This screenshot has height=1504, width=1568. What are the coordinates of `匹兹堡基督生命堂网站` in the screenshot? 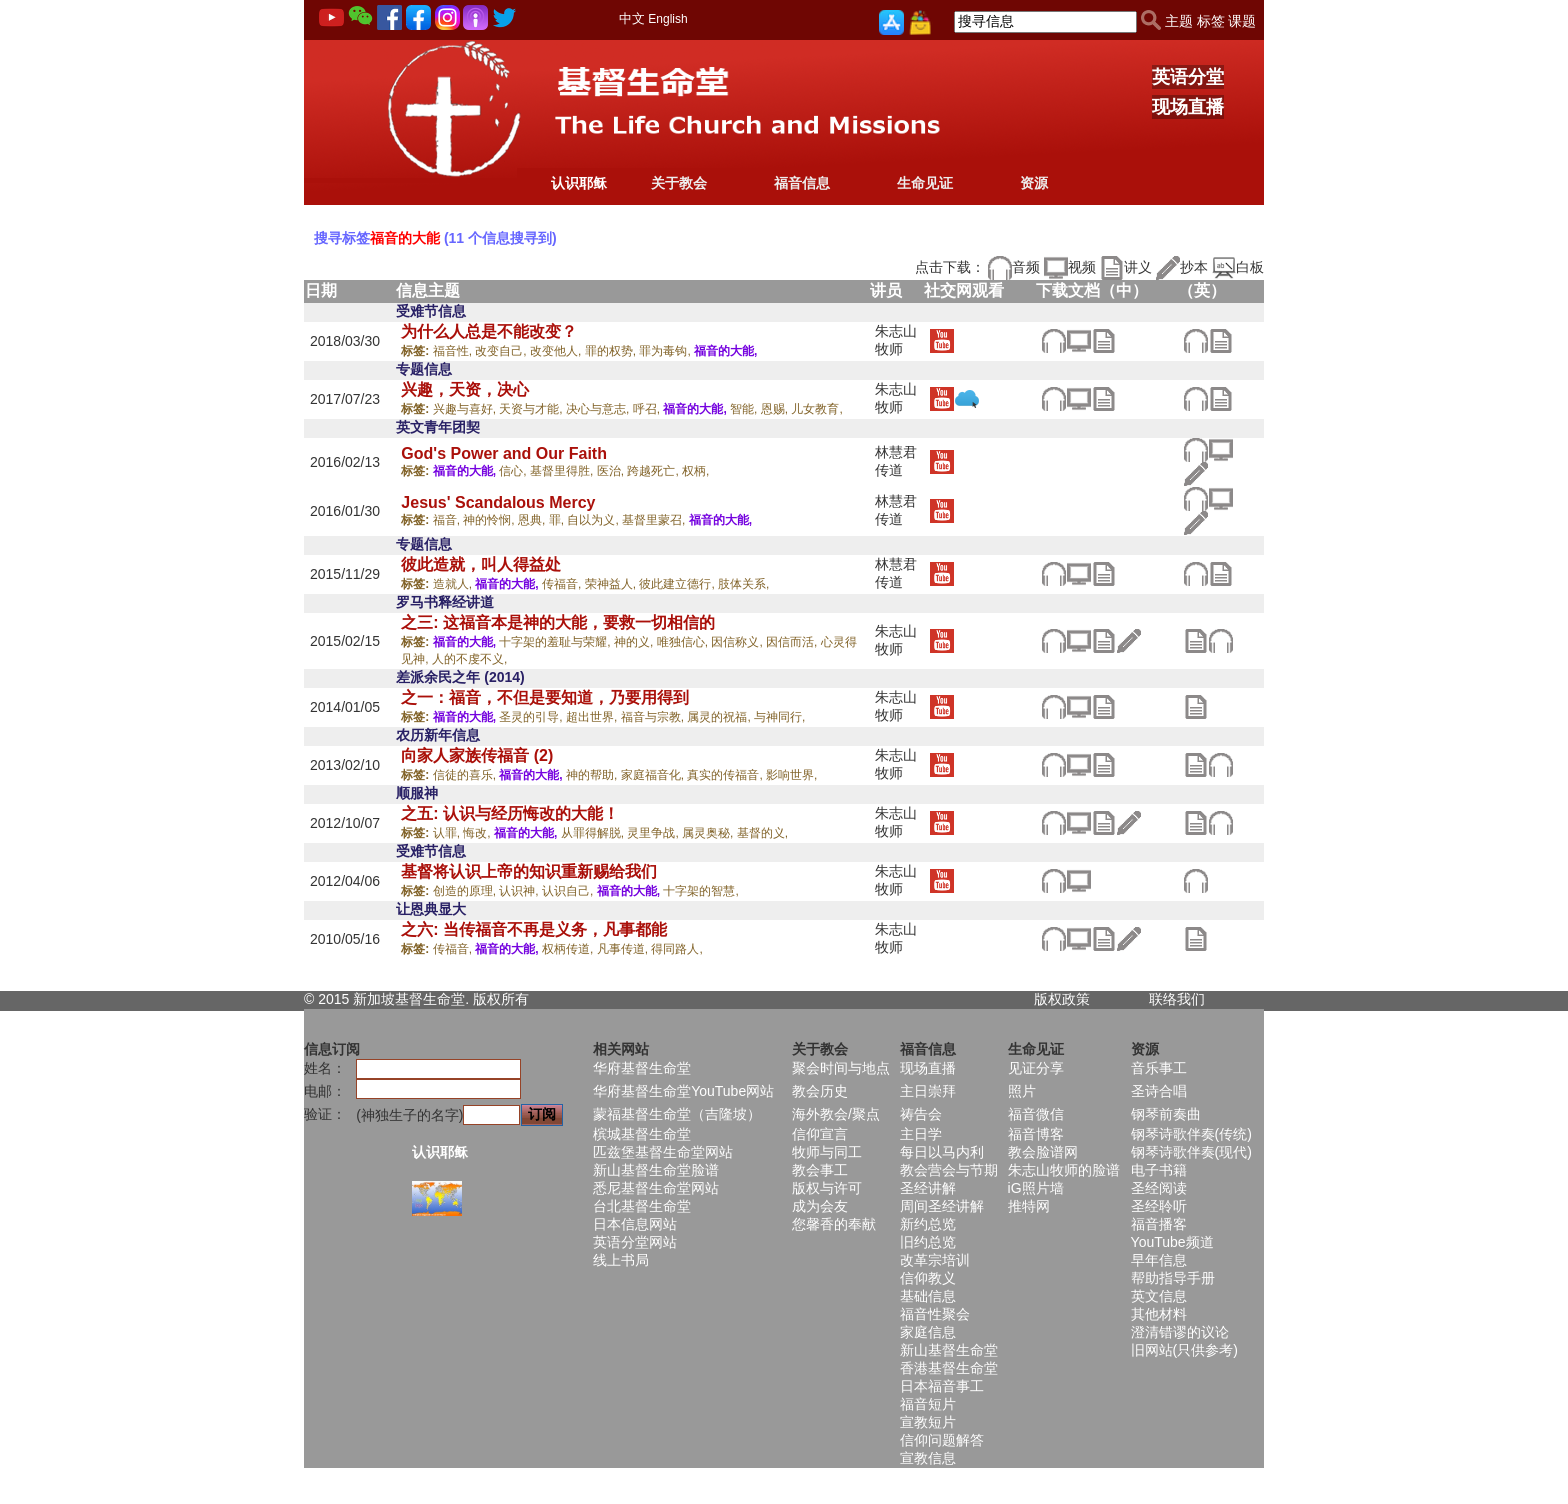 It's located at (663, 1152).